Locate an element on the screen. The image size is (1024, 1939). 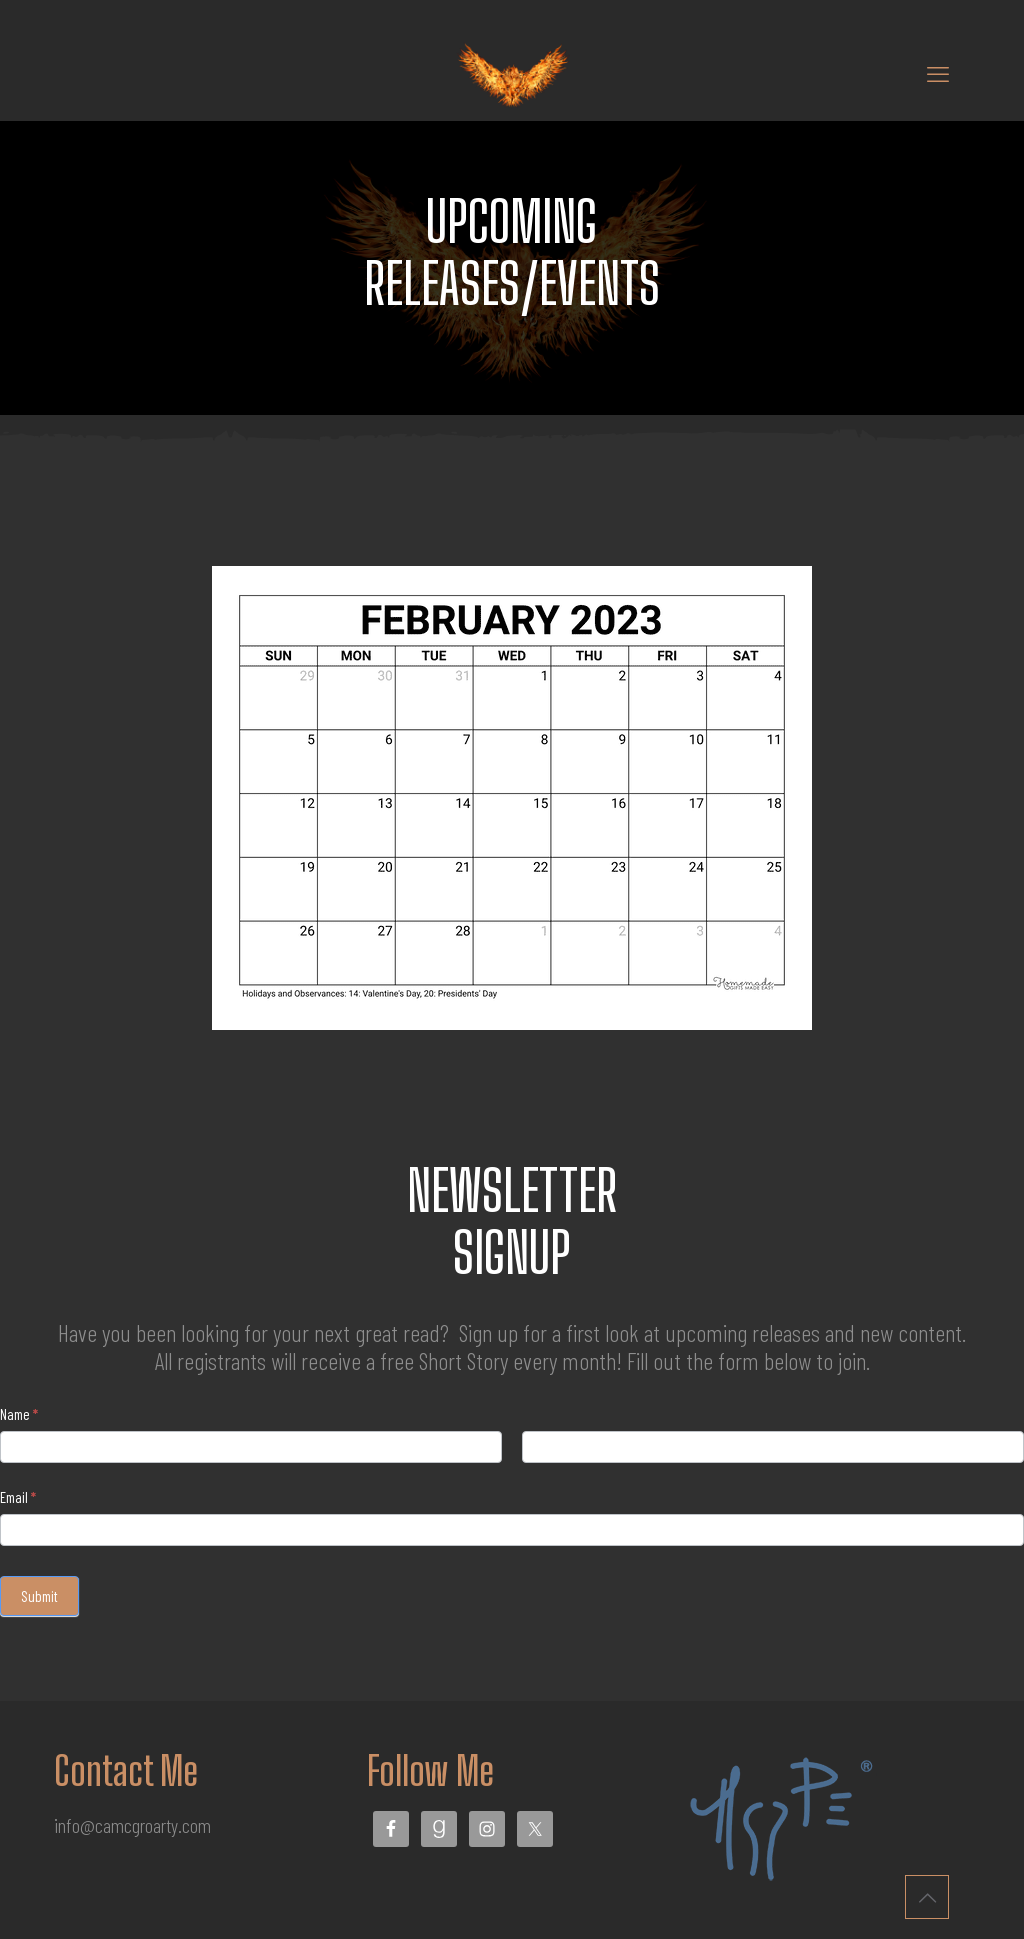
[Back to top icon] is located at coordinates (927, 1897).